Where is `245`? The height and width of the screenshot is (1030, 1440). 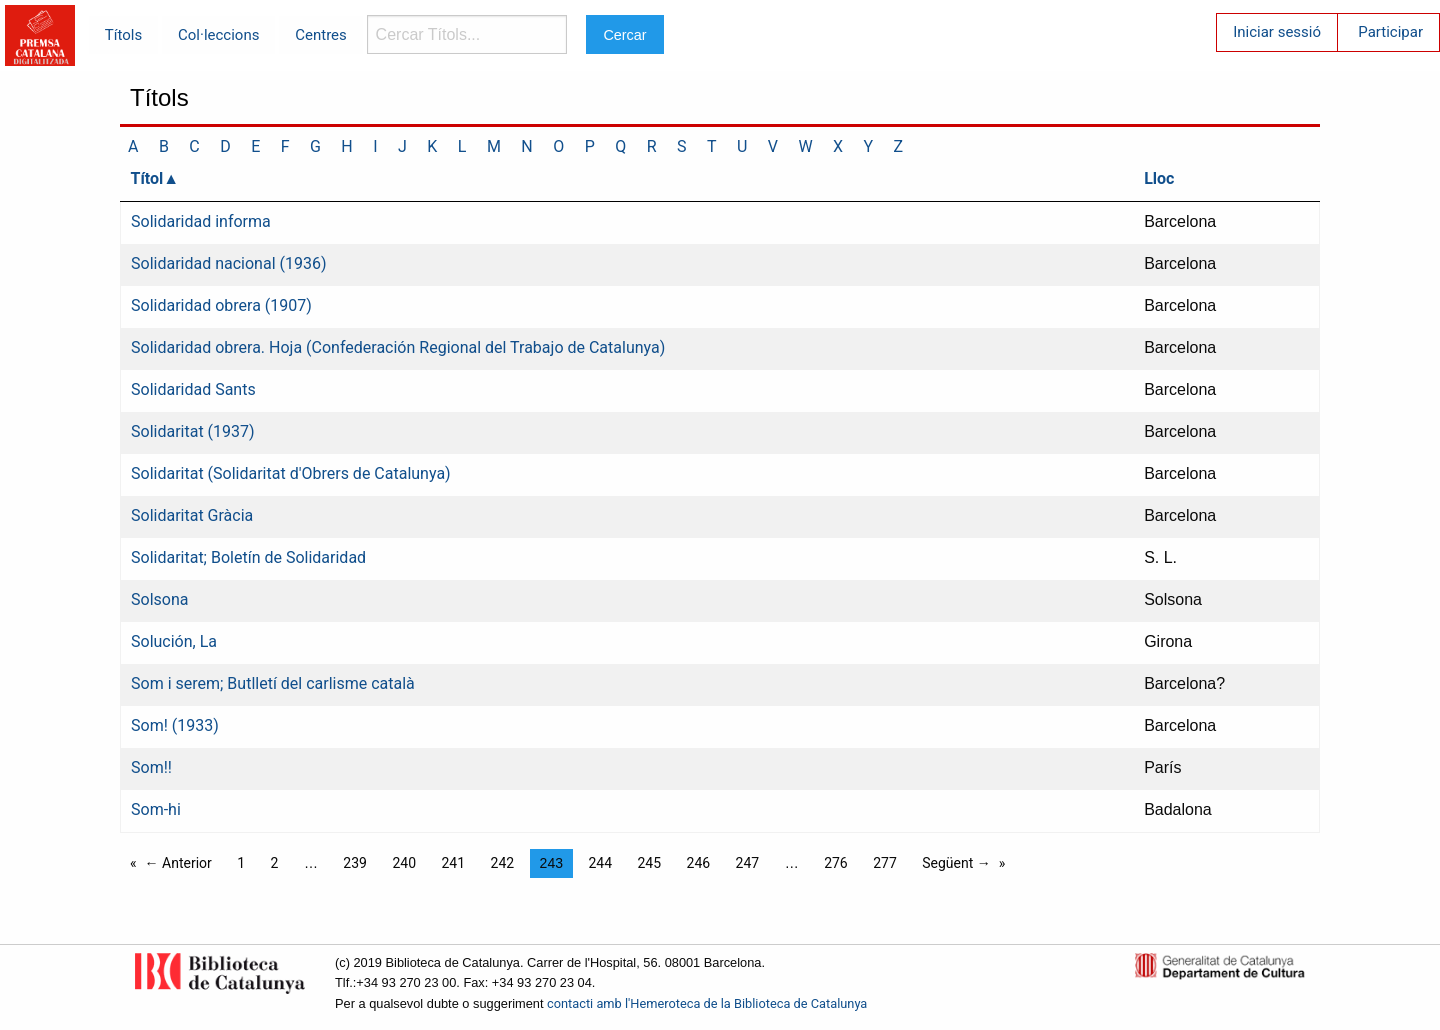 245 is located at coordinates (649, 863).